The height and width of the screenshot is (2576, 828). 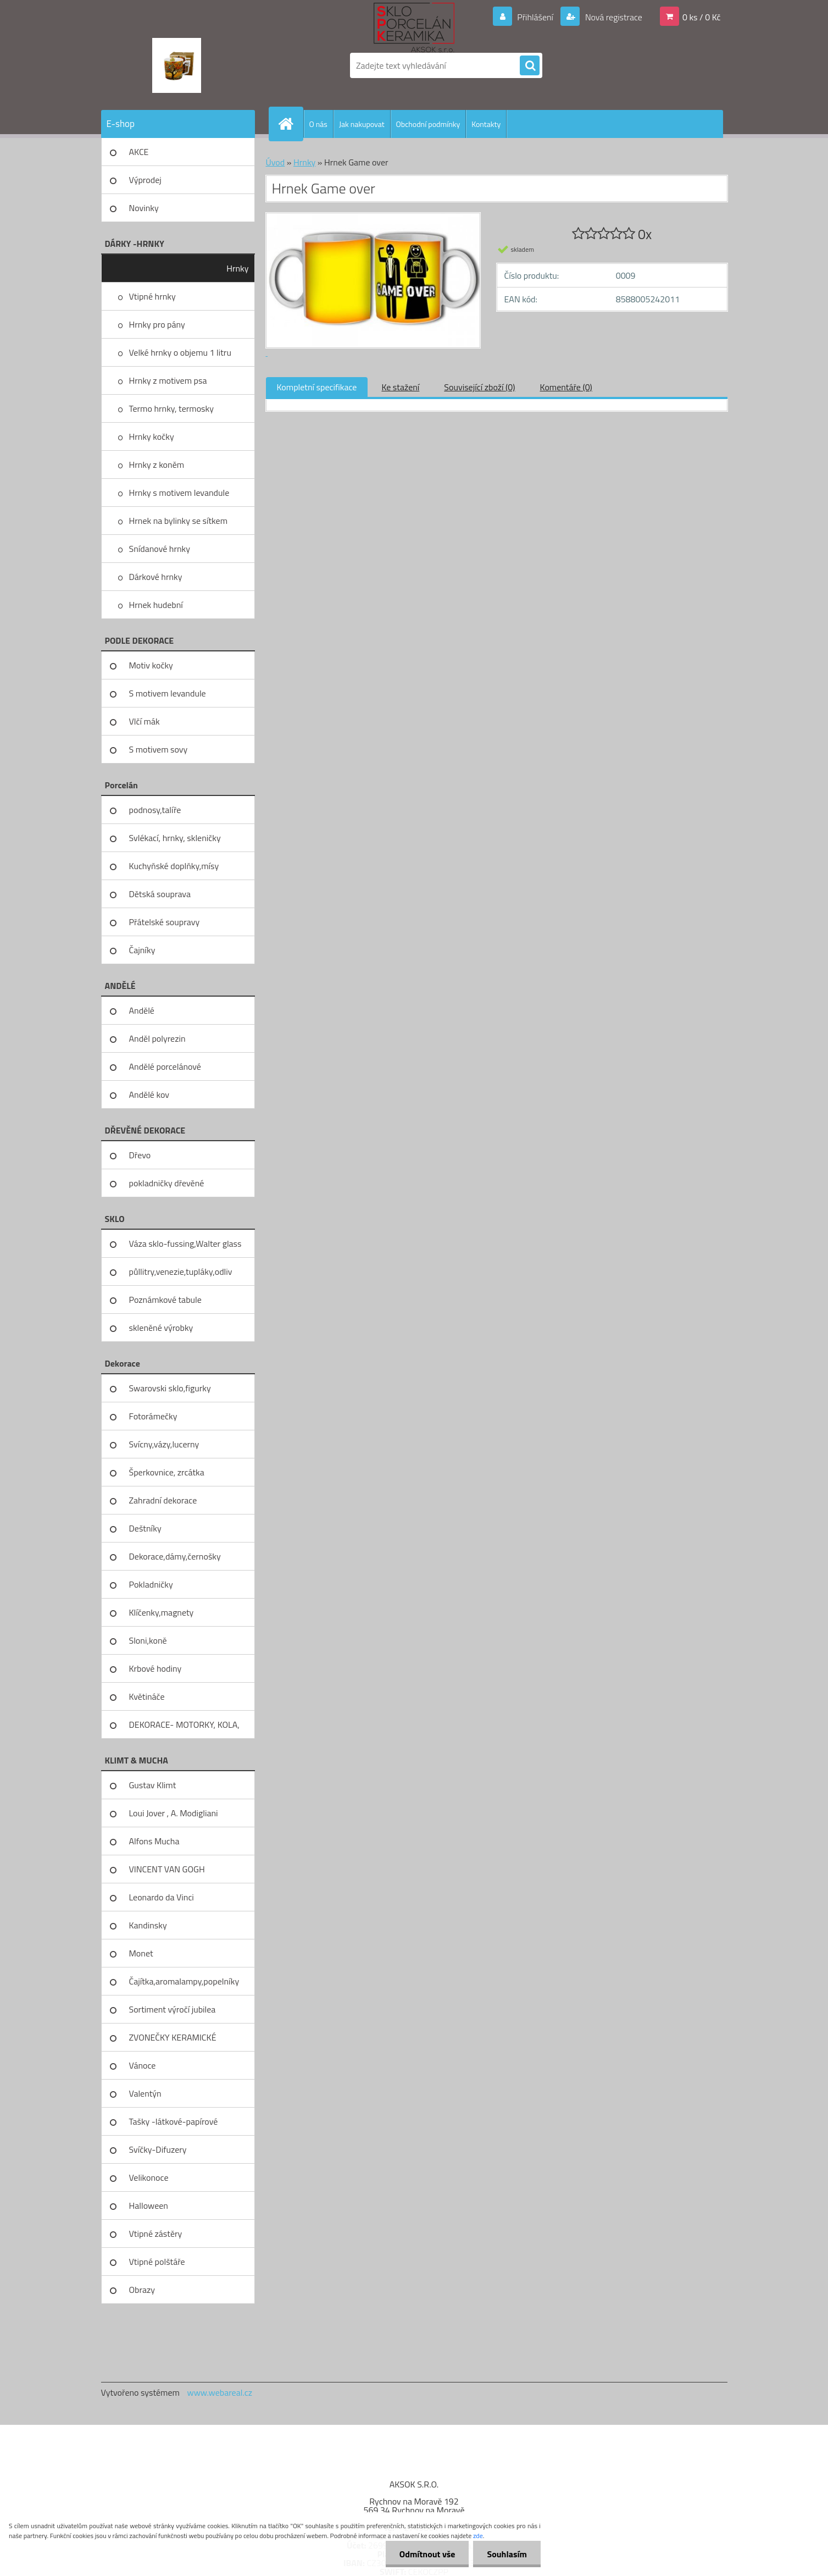 What do you see at coordinates (179, 492) in the screenshot?
I see `Hrnky s motivem levandule` at bounding box center [179, 492].